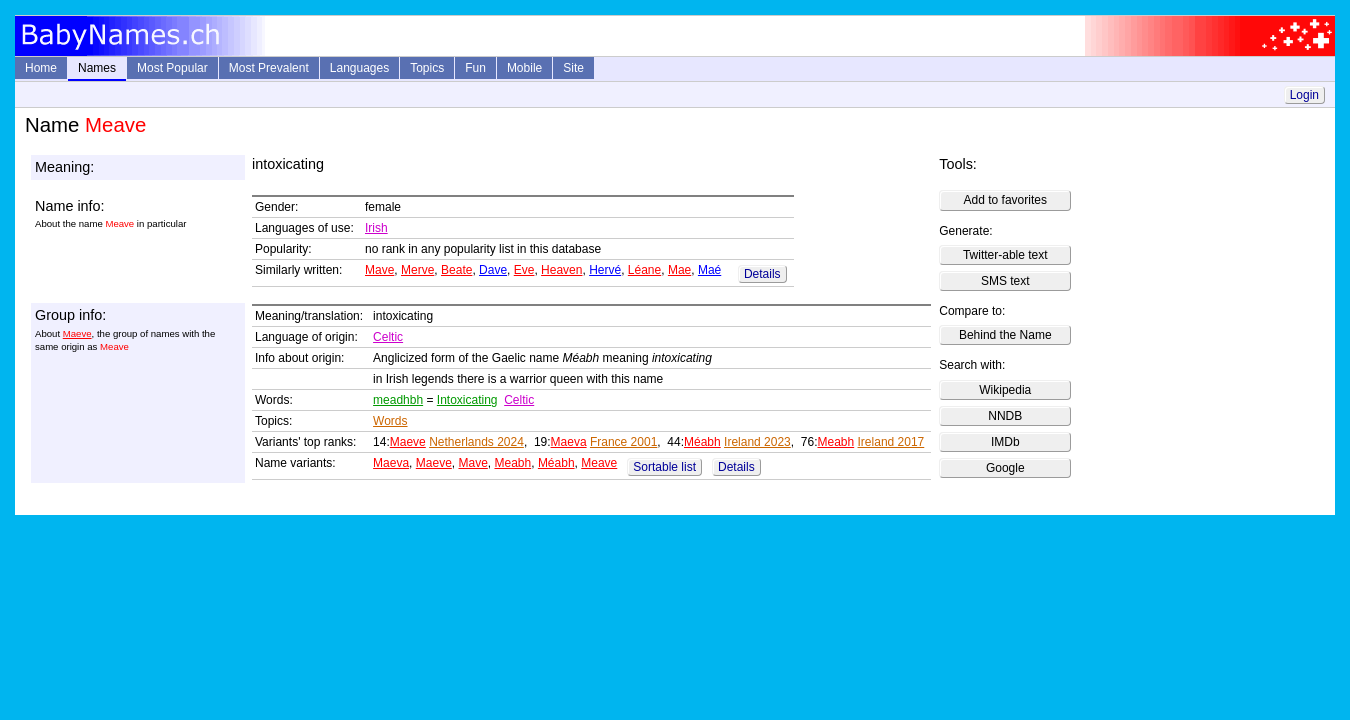  Describe the element at coordinates (1005, 390) in the screenshot. I see `Wikipedia` at that location.